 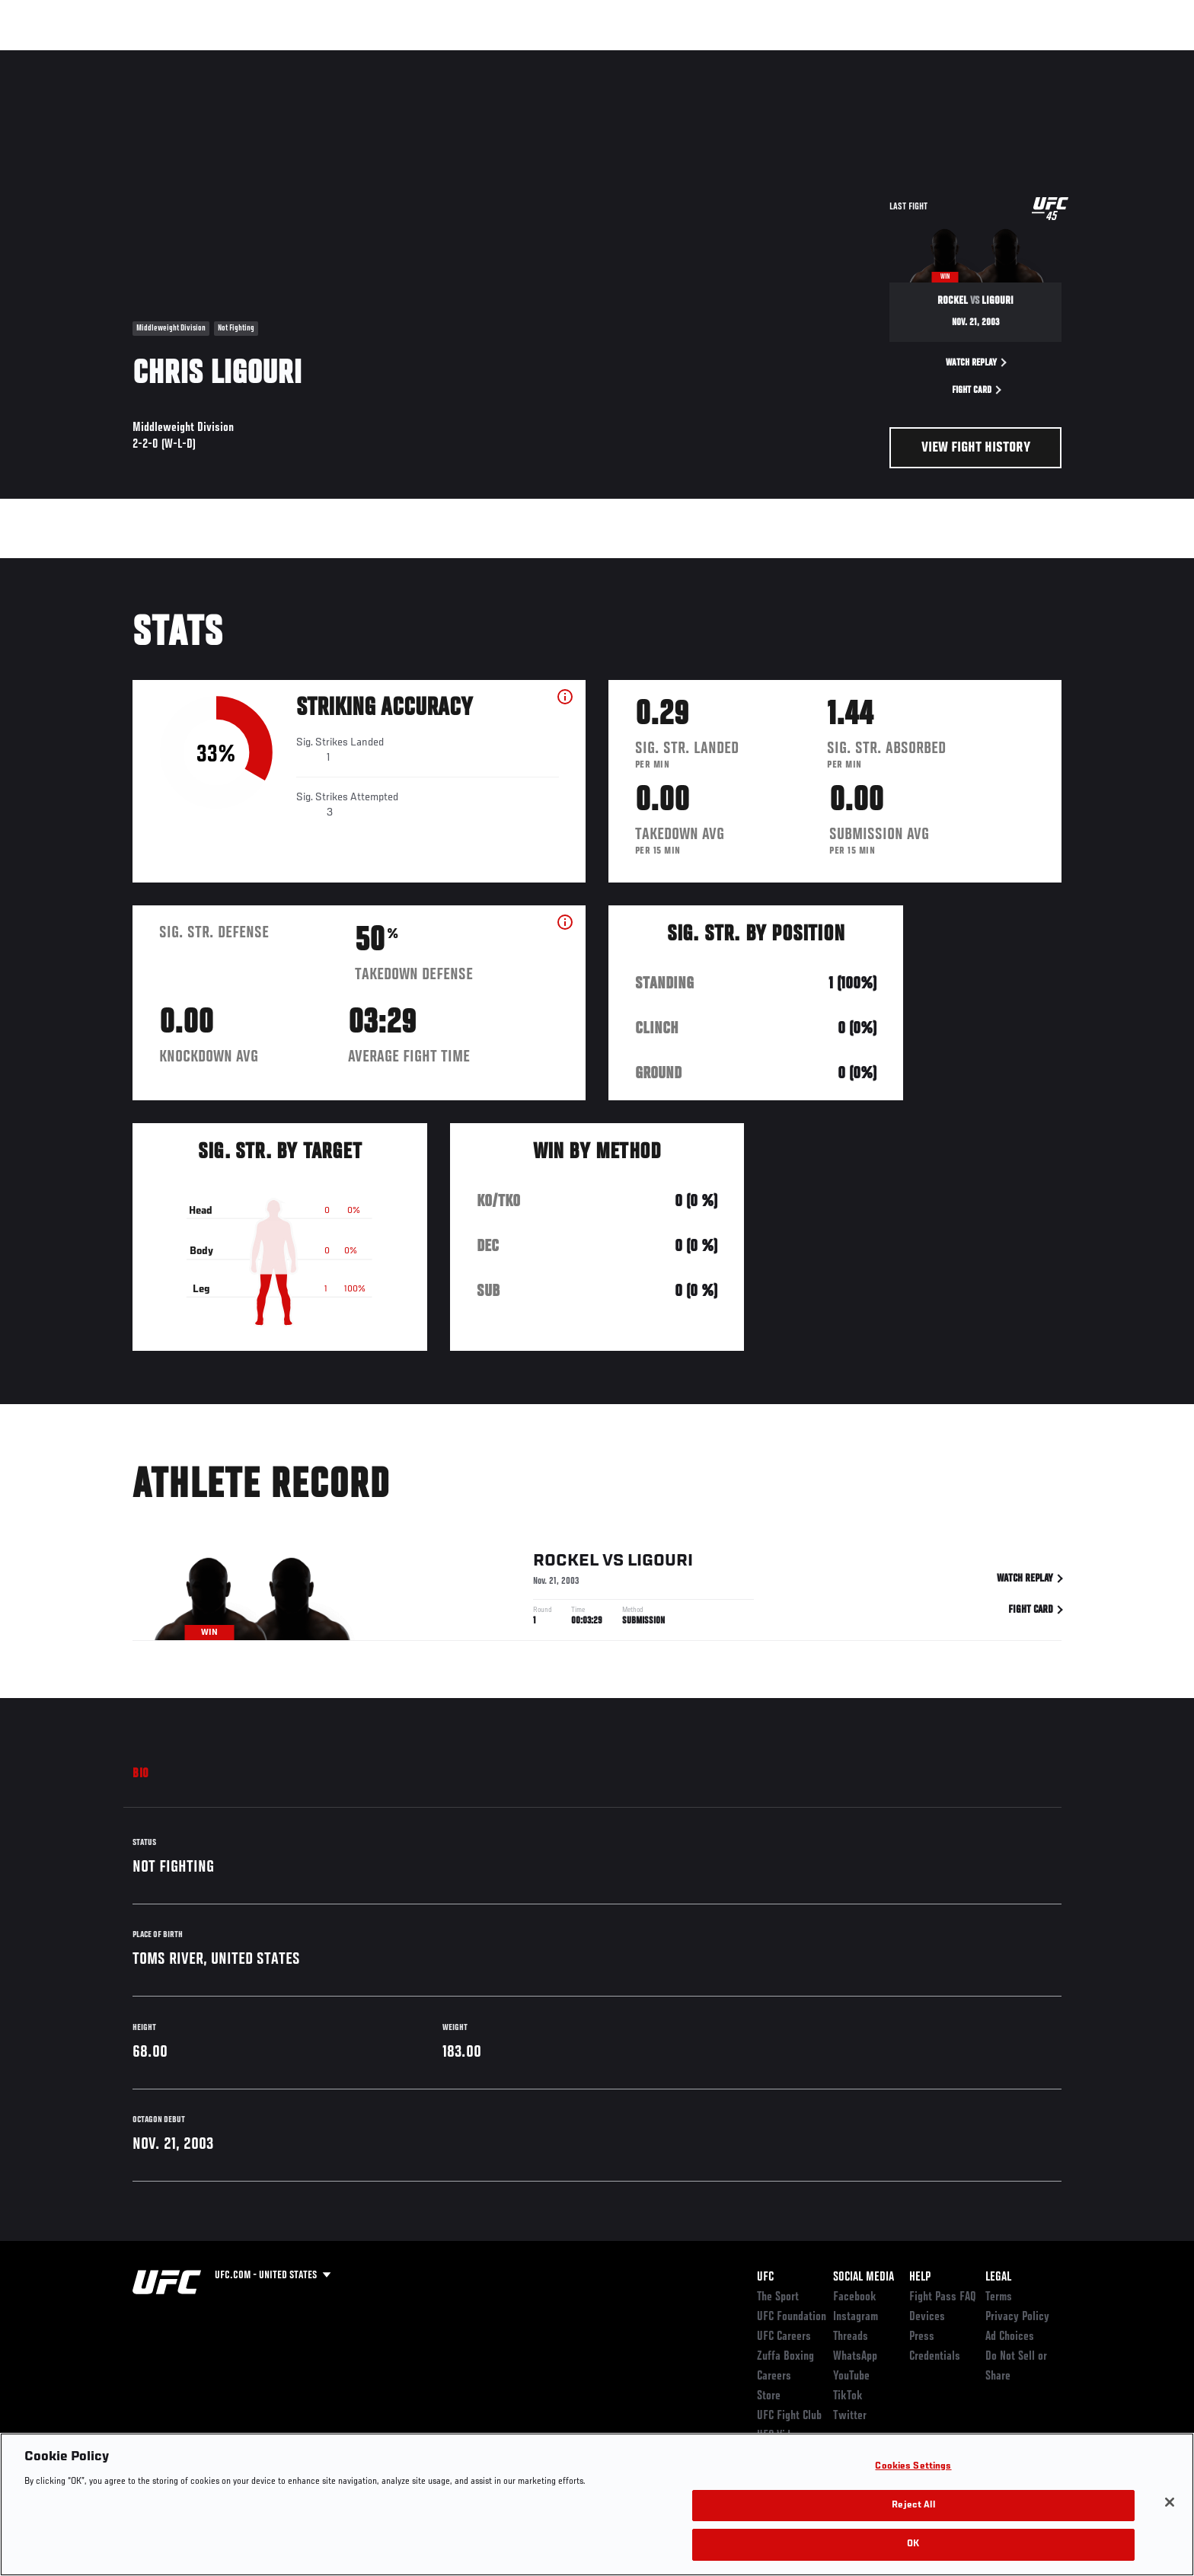 What do you see at coordinates (566, 1563) in the screenshot?
I see `Rockel` at bounding box center [566, 1563].